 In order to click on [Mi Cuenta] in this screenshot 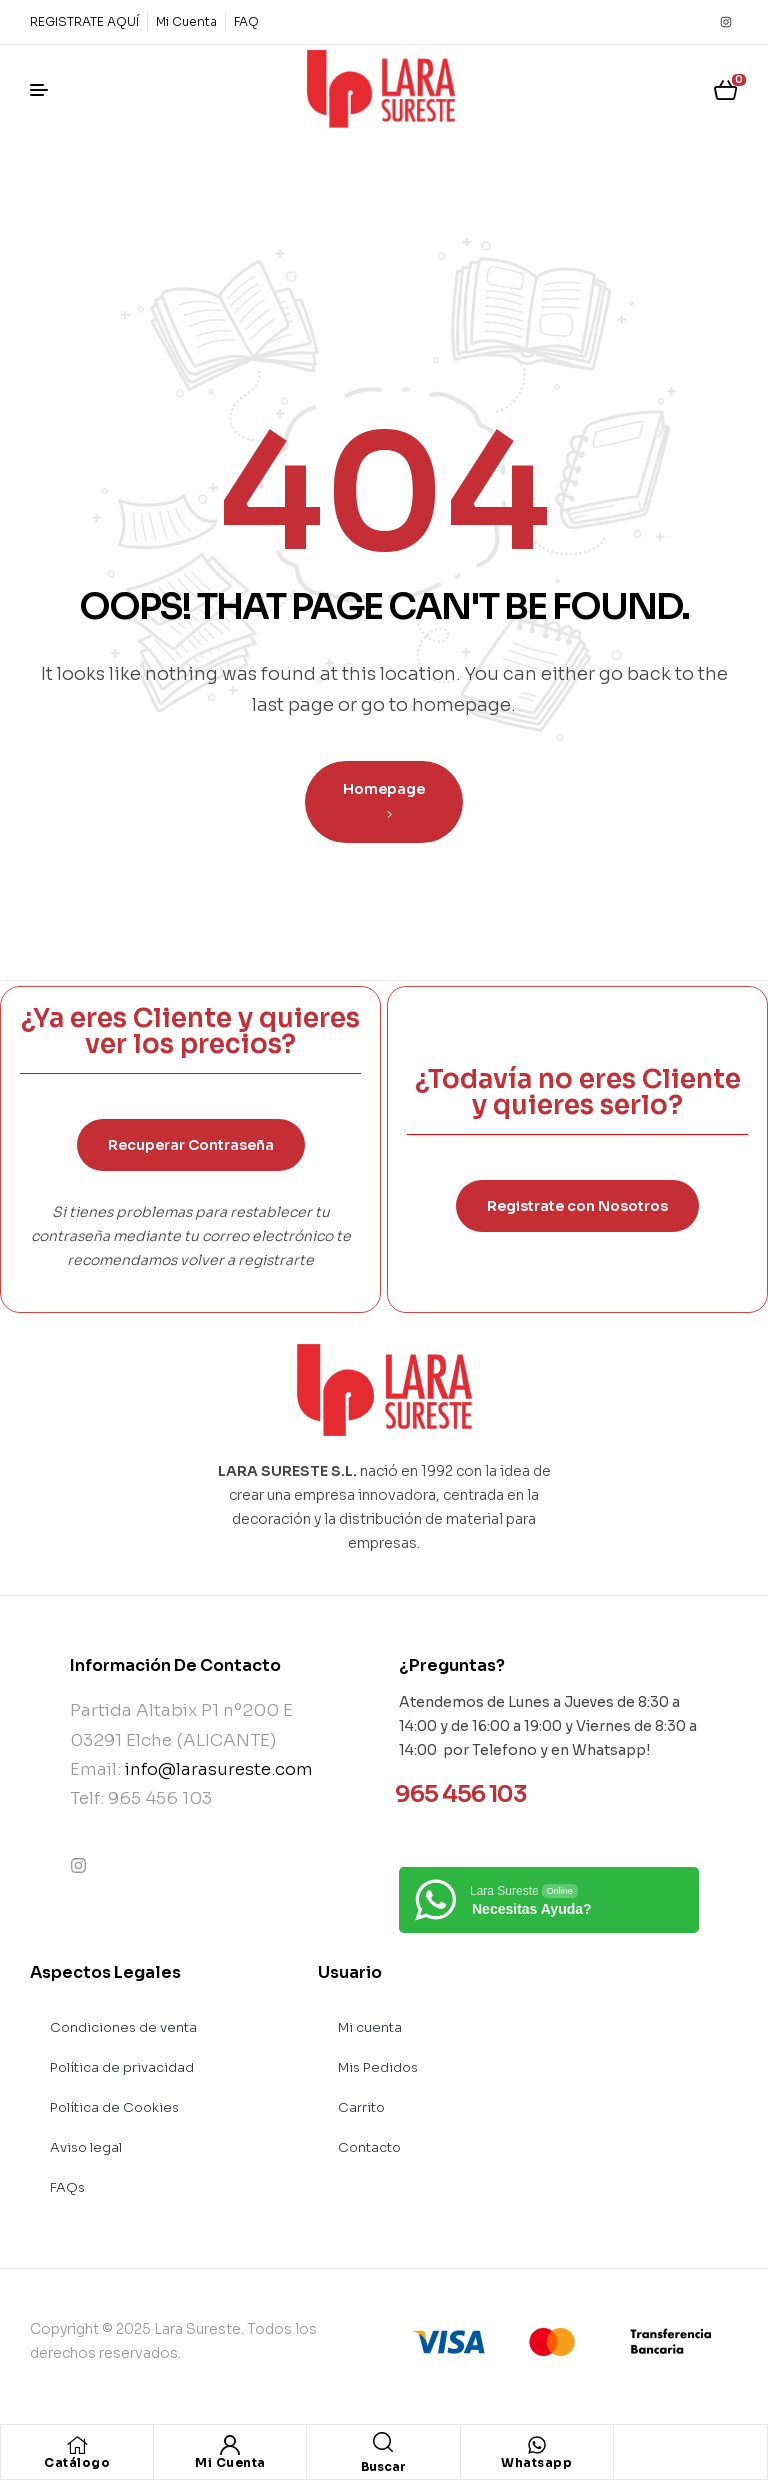, I will do `click(230, 2445)`.